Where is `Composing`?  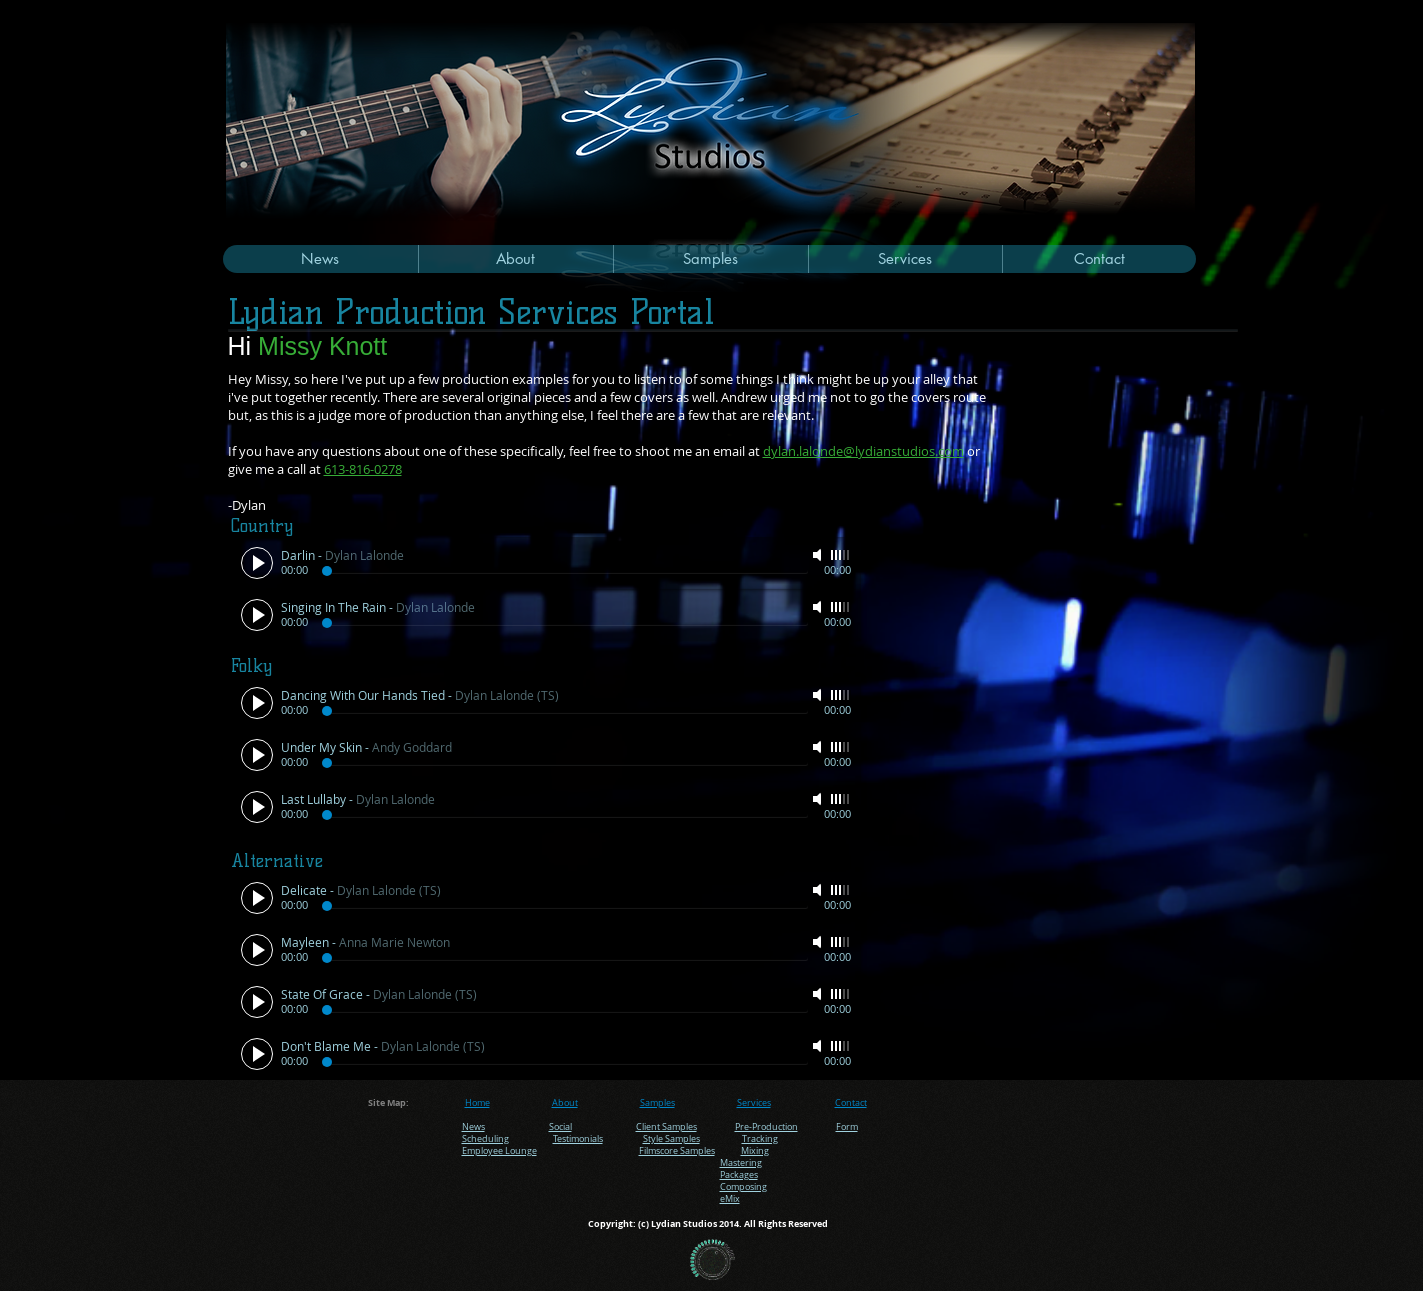 Composing is located at coordinates (743, 1187).